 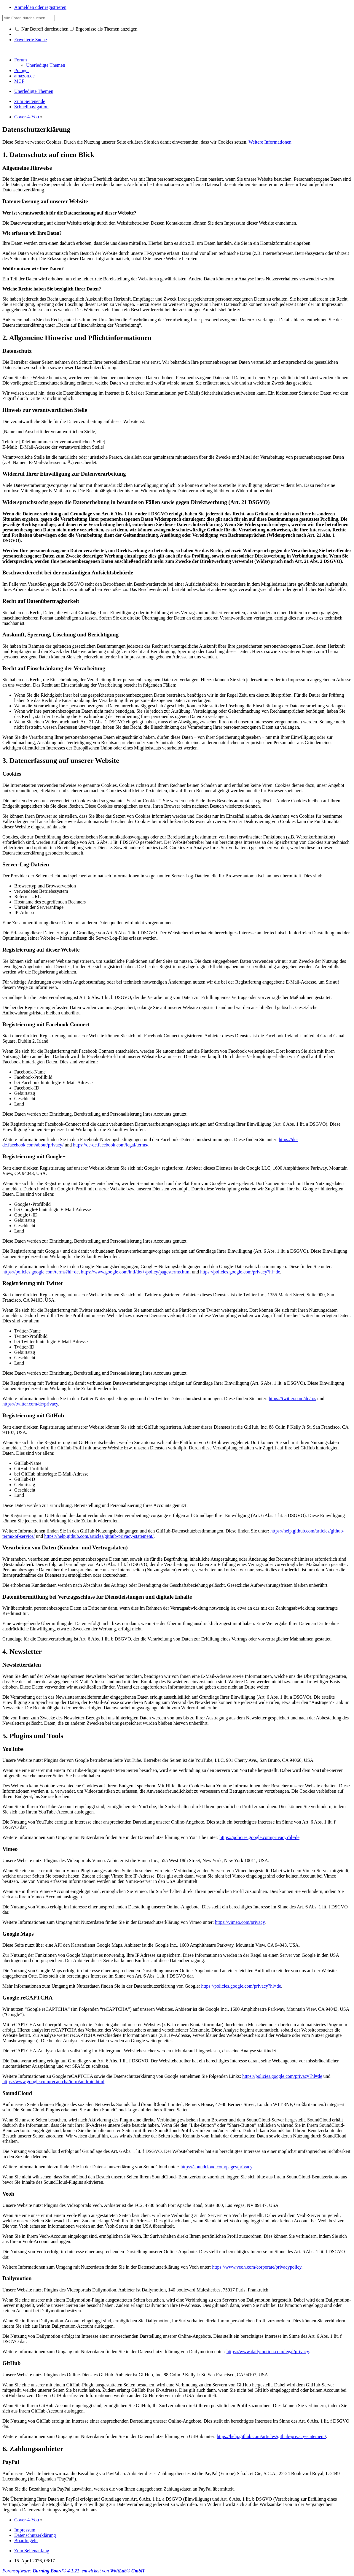 I want to click on MCF, so click(x=19, y=81).